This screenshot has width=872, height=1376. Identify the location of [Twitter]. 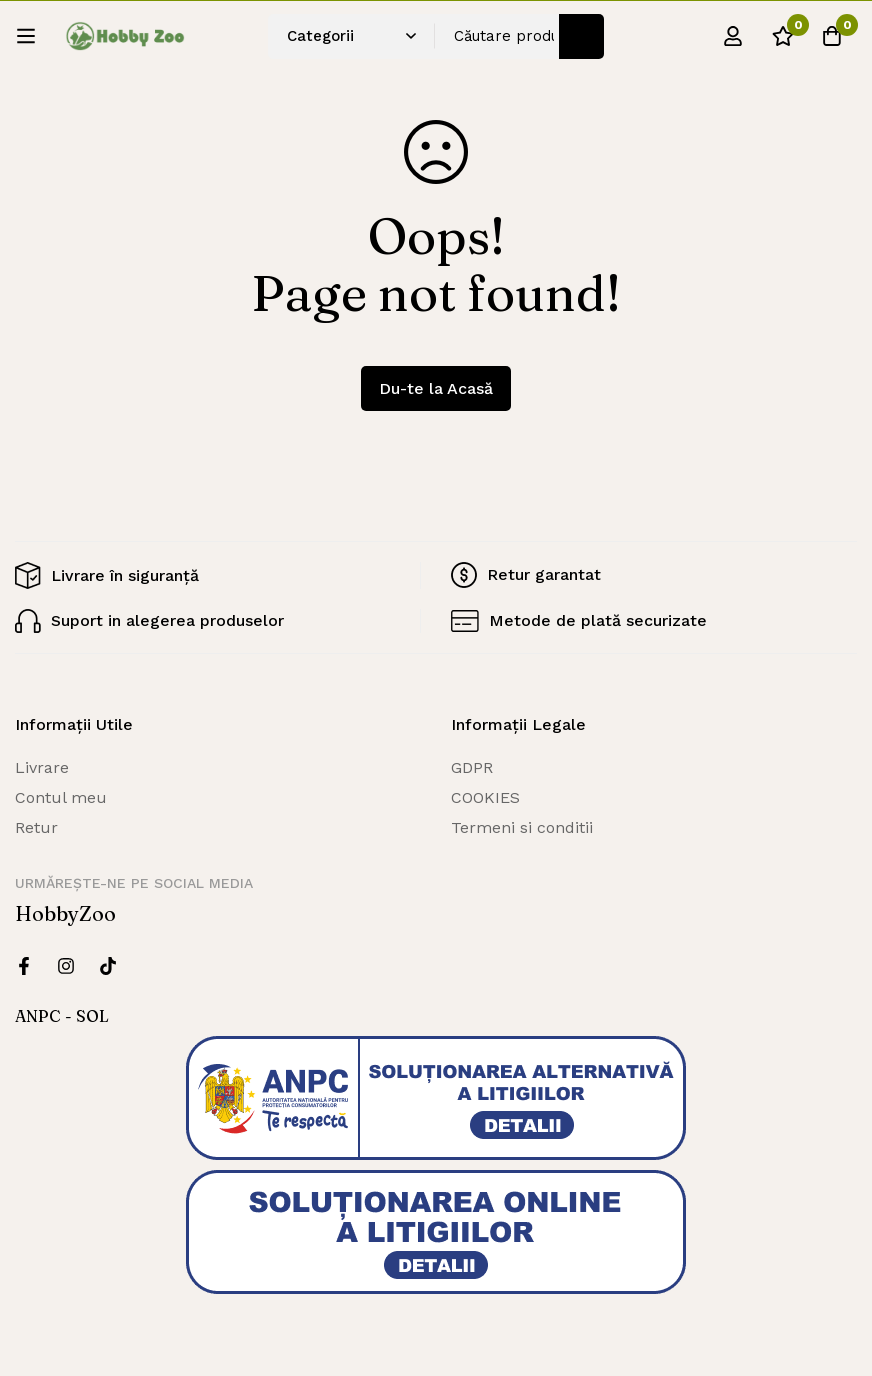
(108, 966).